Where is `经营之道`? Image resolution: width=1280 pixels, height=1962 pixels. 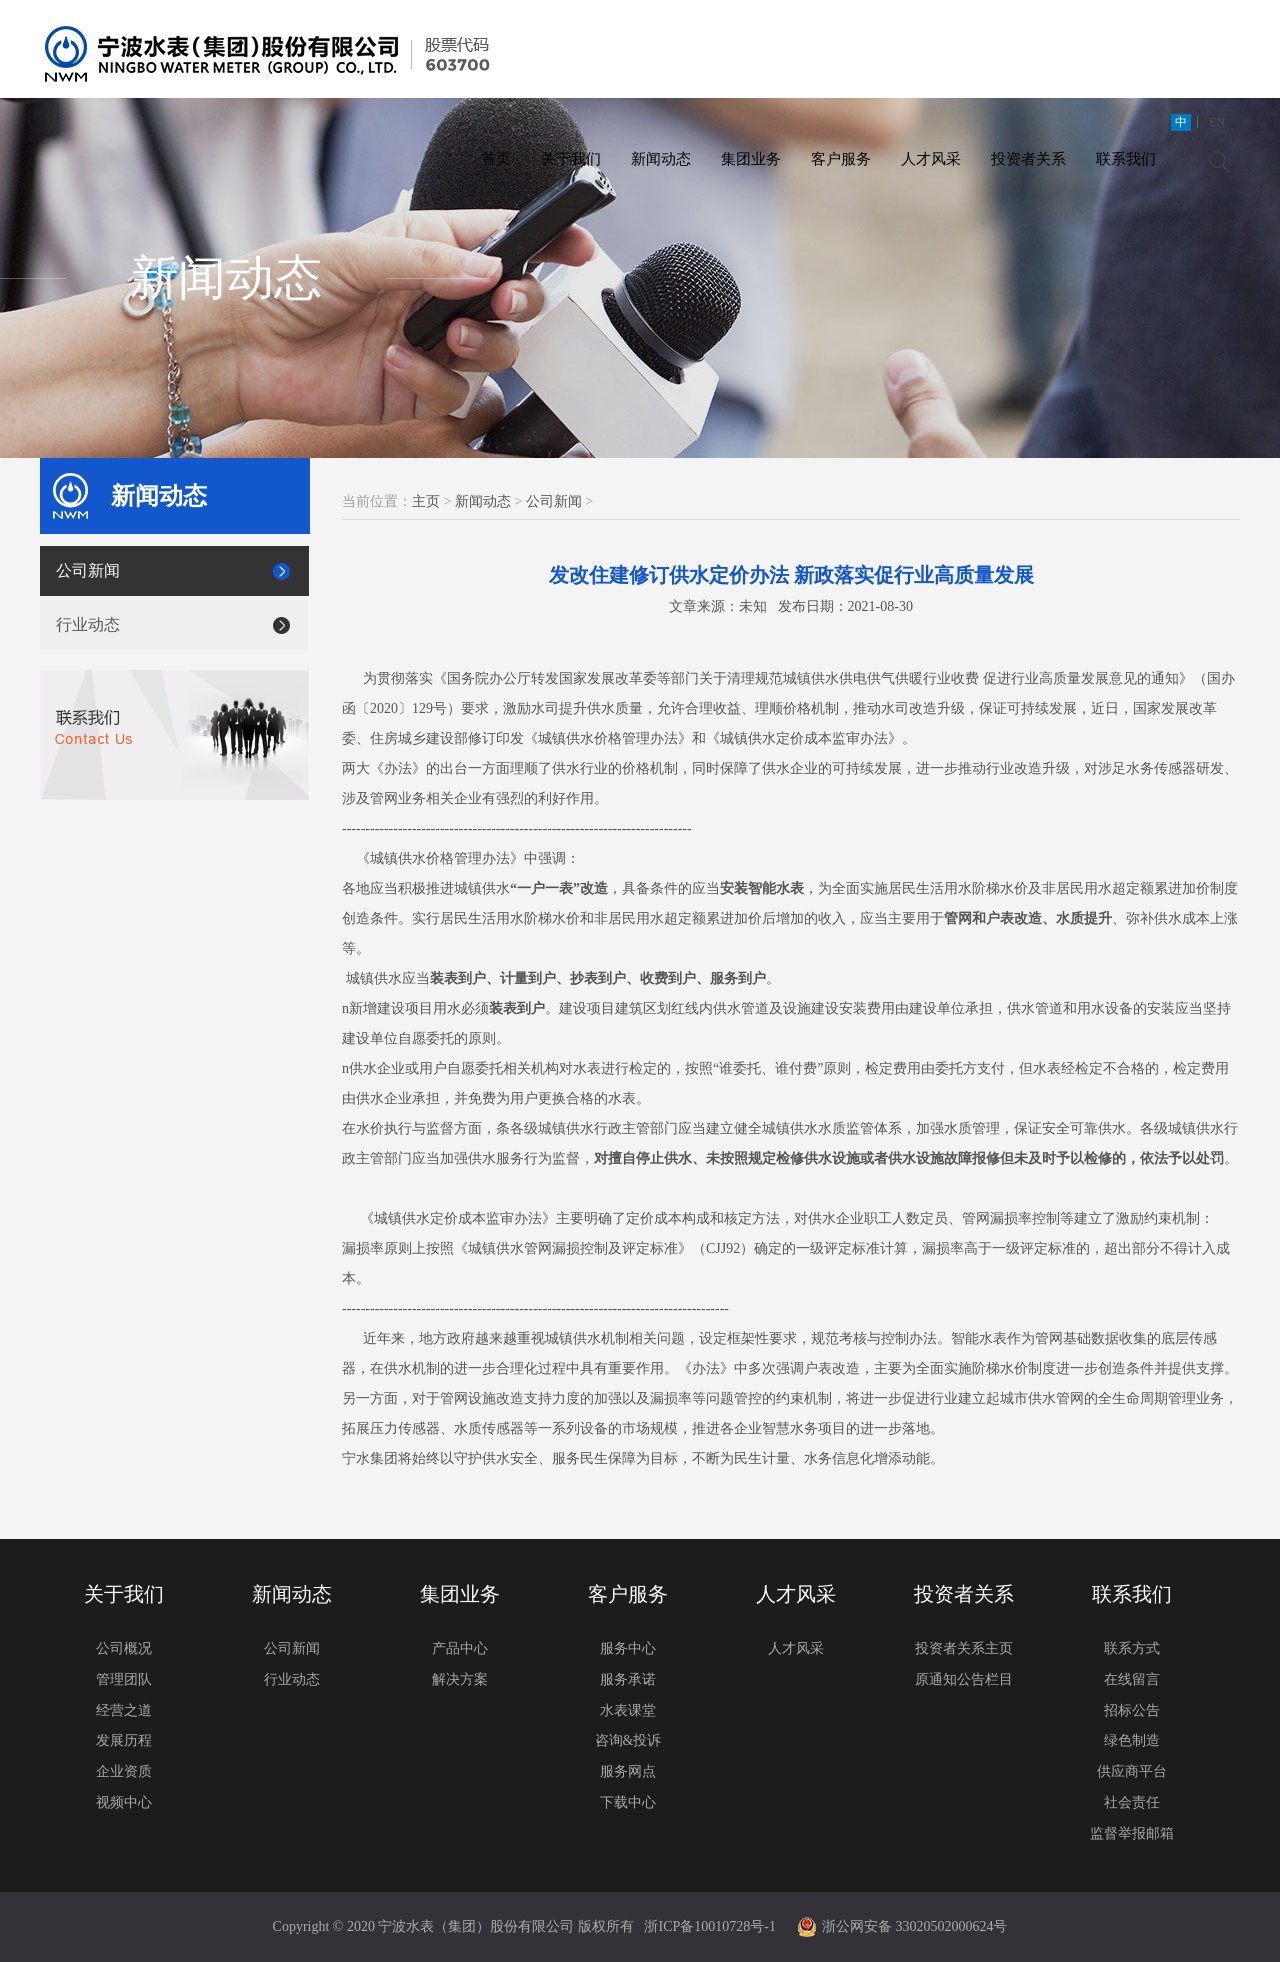 经营之道 is located at coordinates (124, 1710).